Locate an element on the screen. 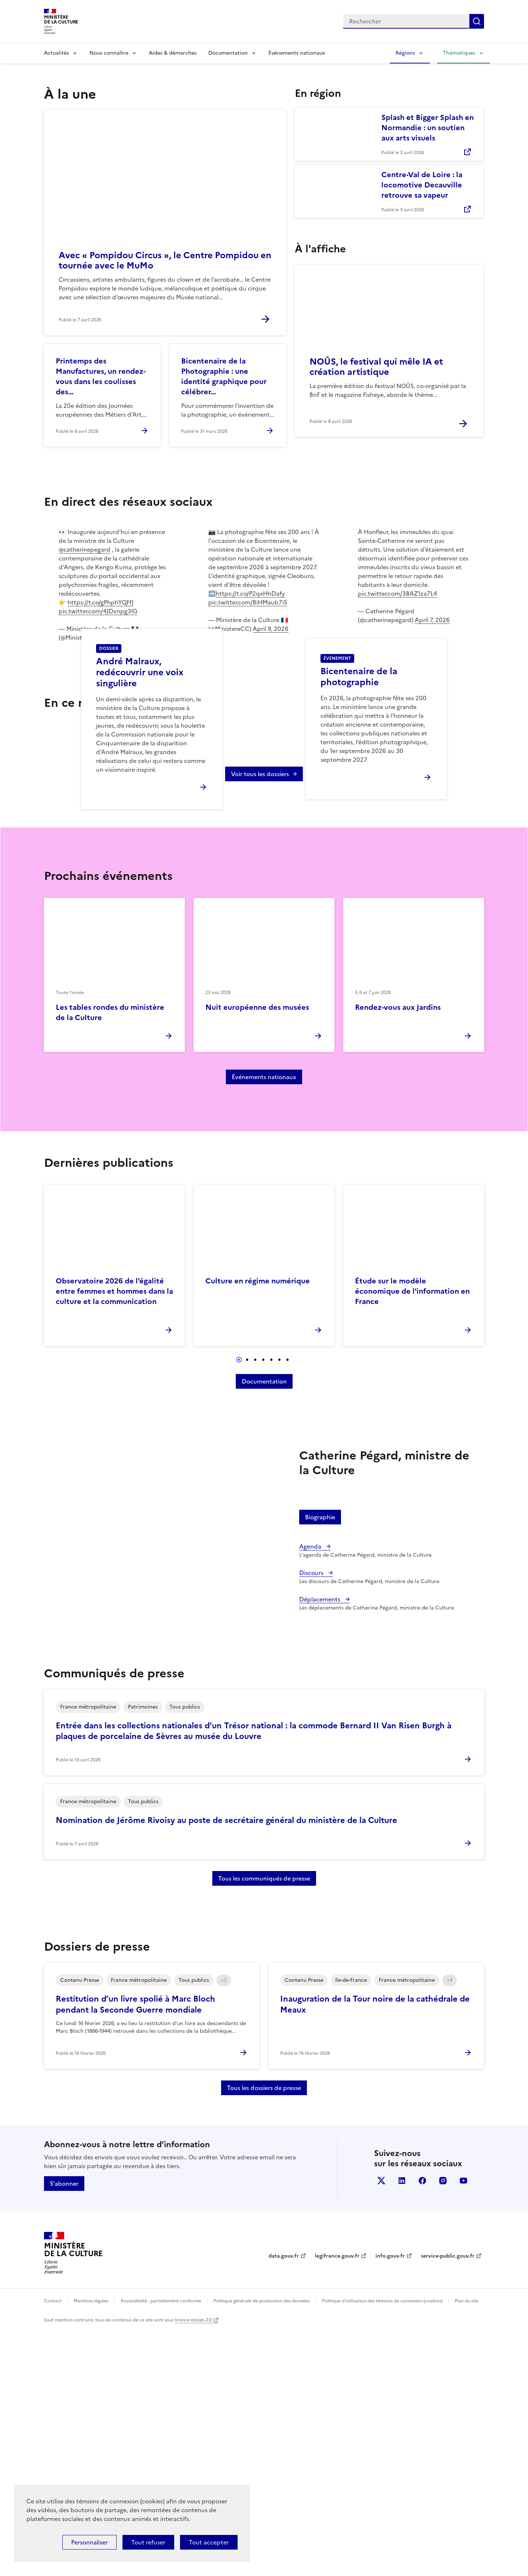 This screenshot has width=528, height=2576. Déplacements is located at coordinates (320, 1845).